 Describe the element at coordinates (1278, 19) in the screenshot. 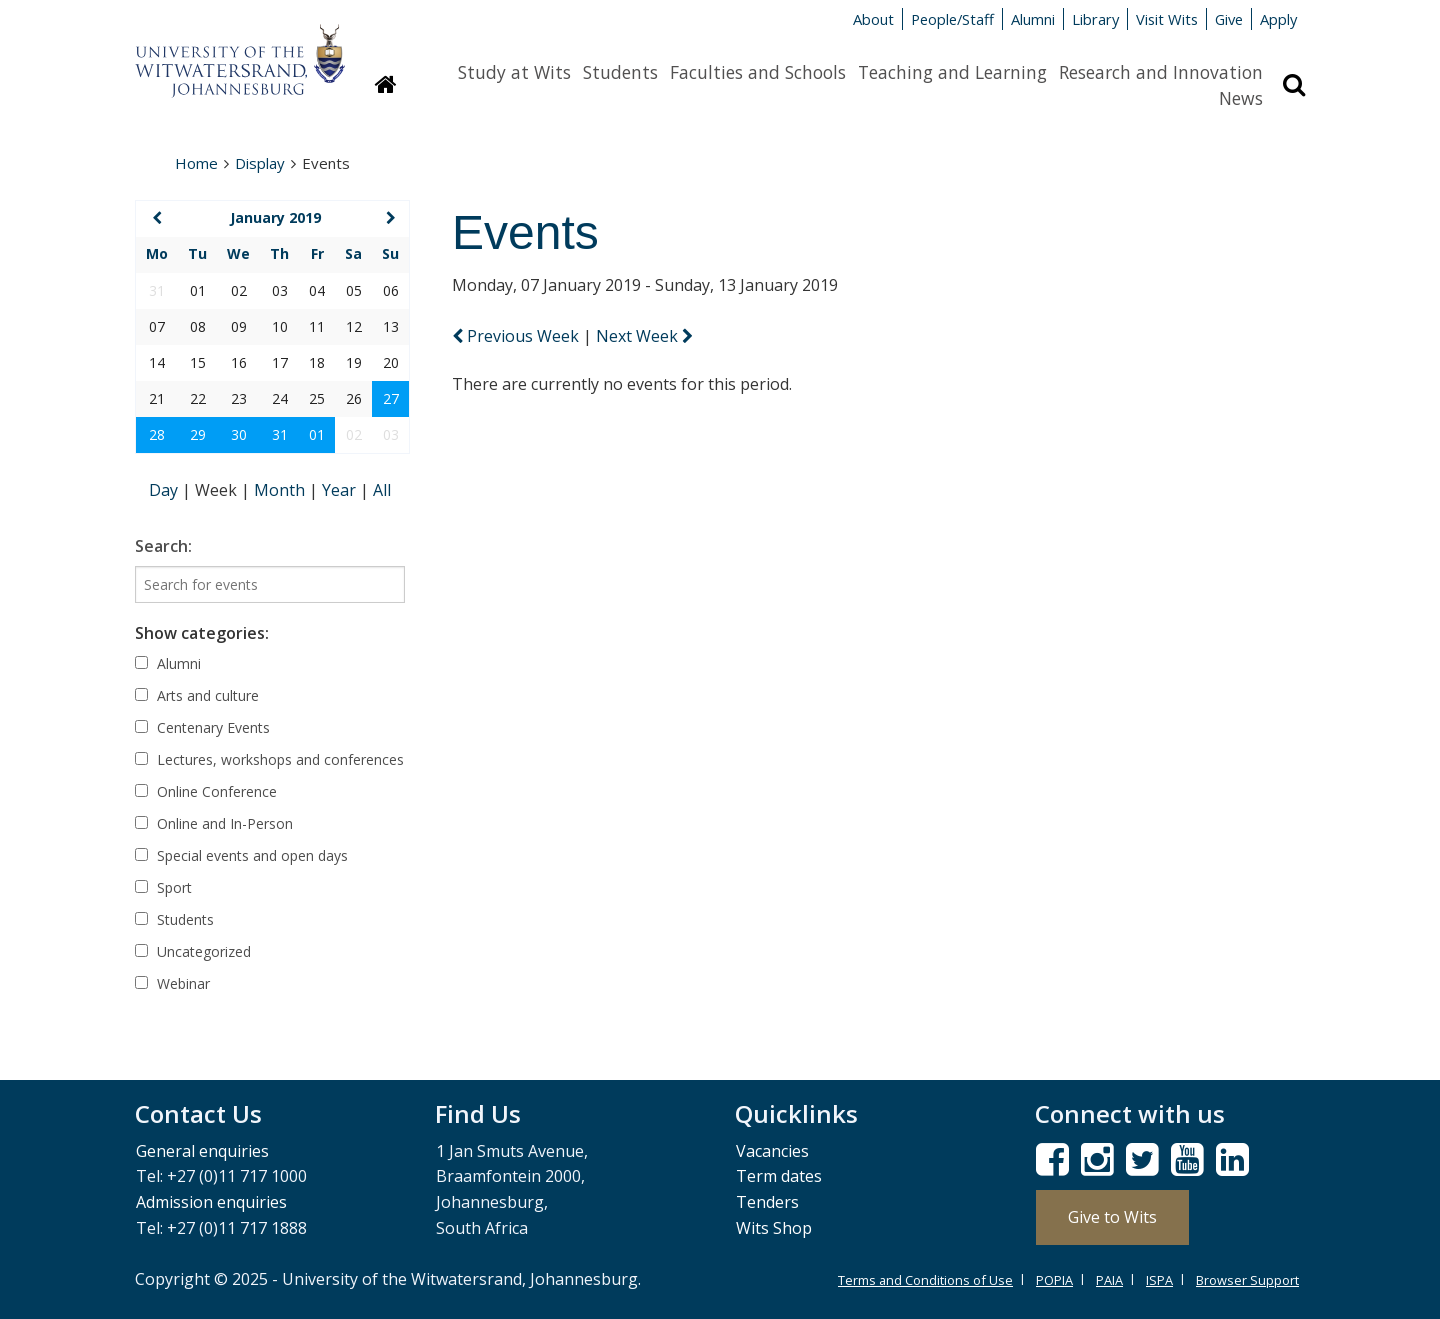

I see `Apply` at that location.